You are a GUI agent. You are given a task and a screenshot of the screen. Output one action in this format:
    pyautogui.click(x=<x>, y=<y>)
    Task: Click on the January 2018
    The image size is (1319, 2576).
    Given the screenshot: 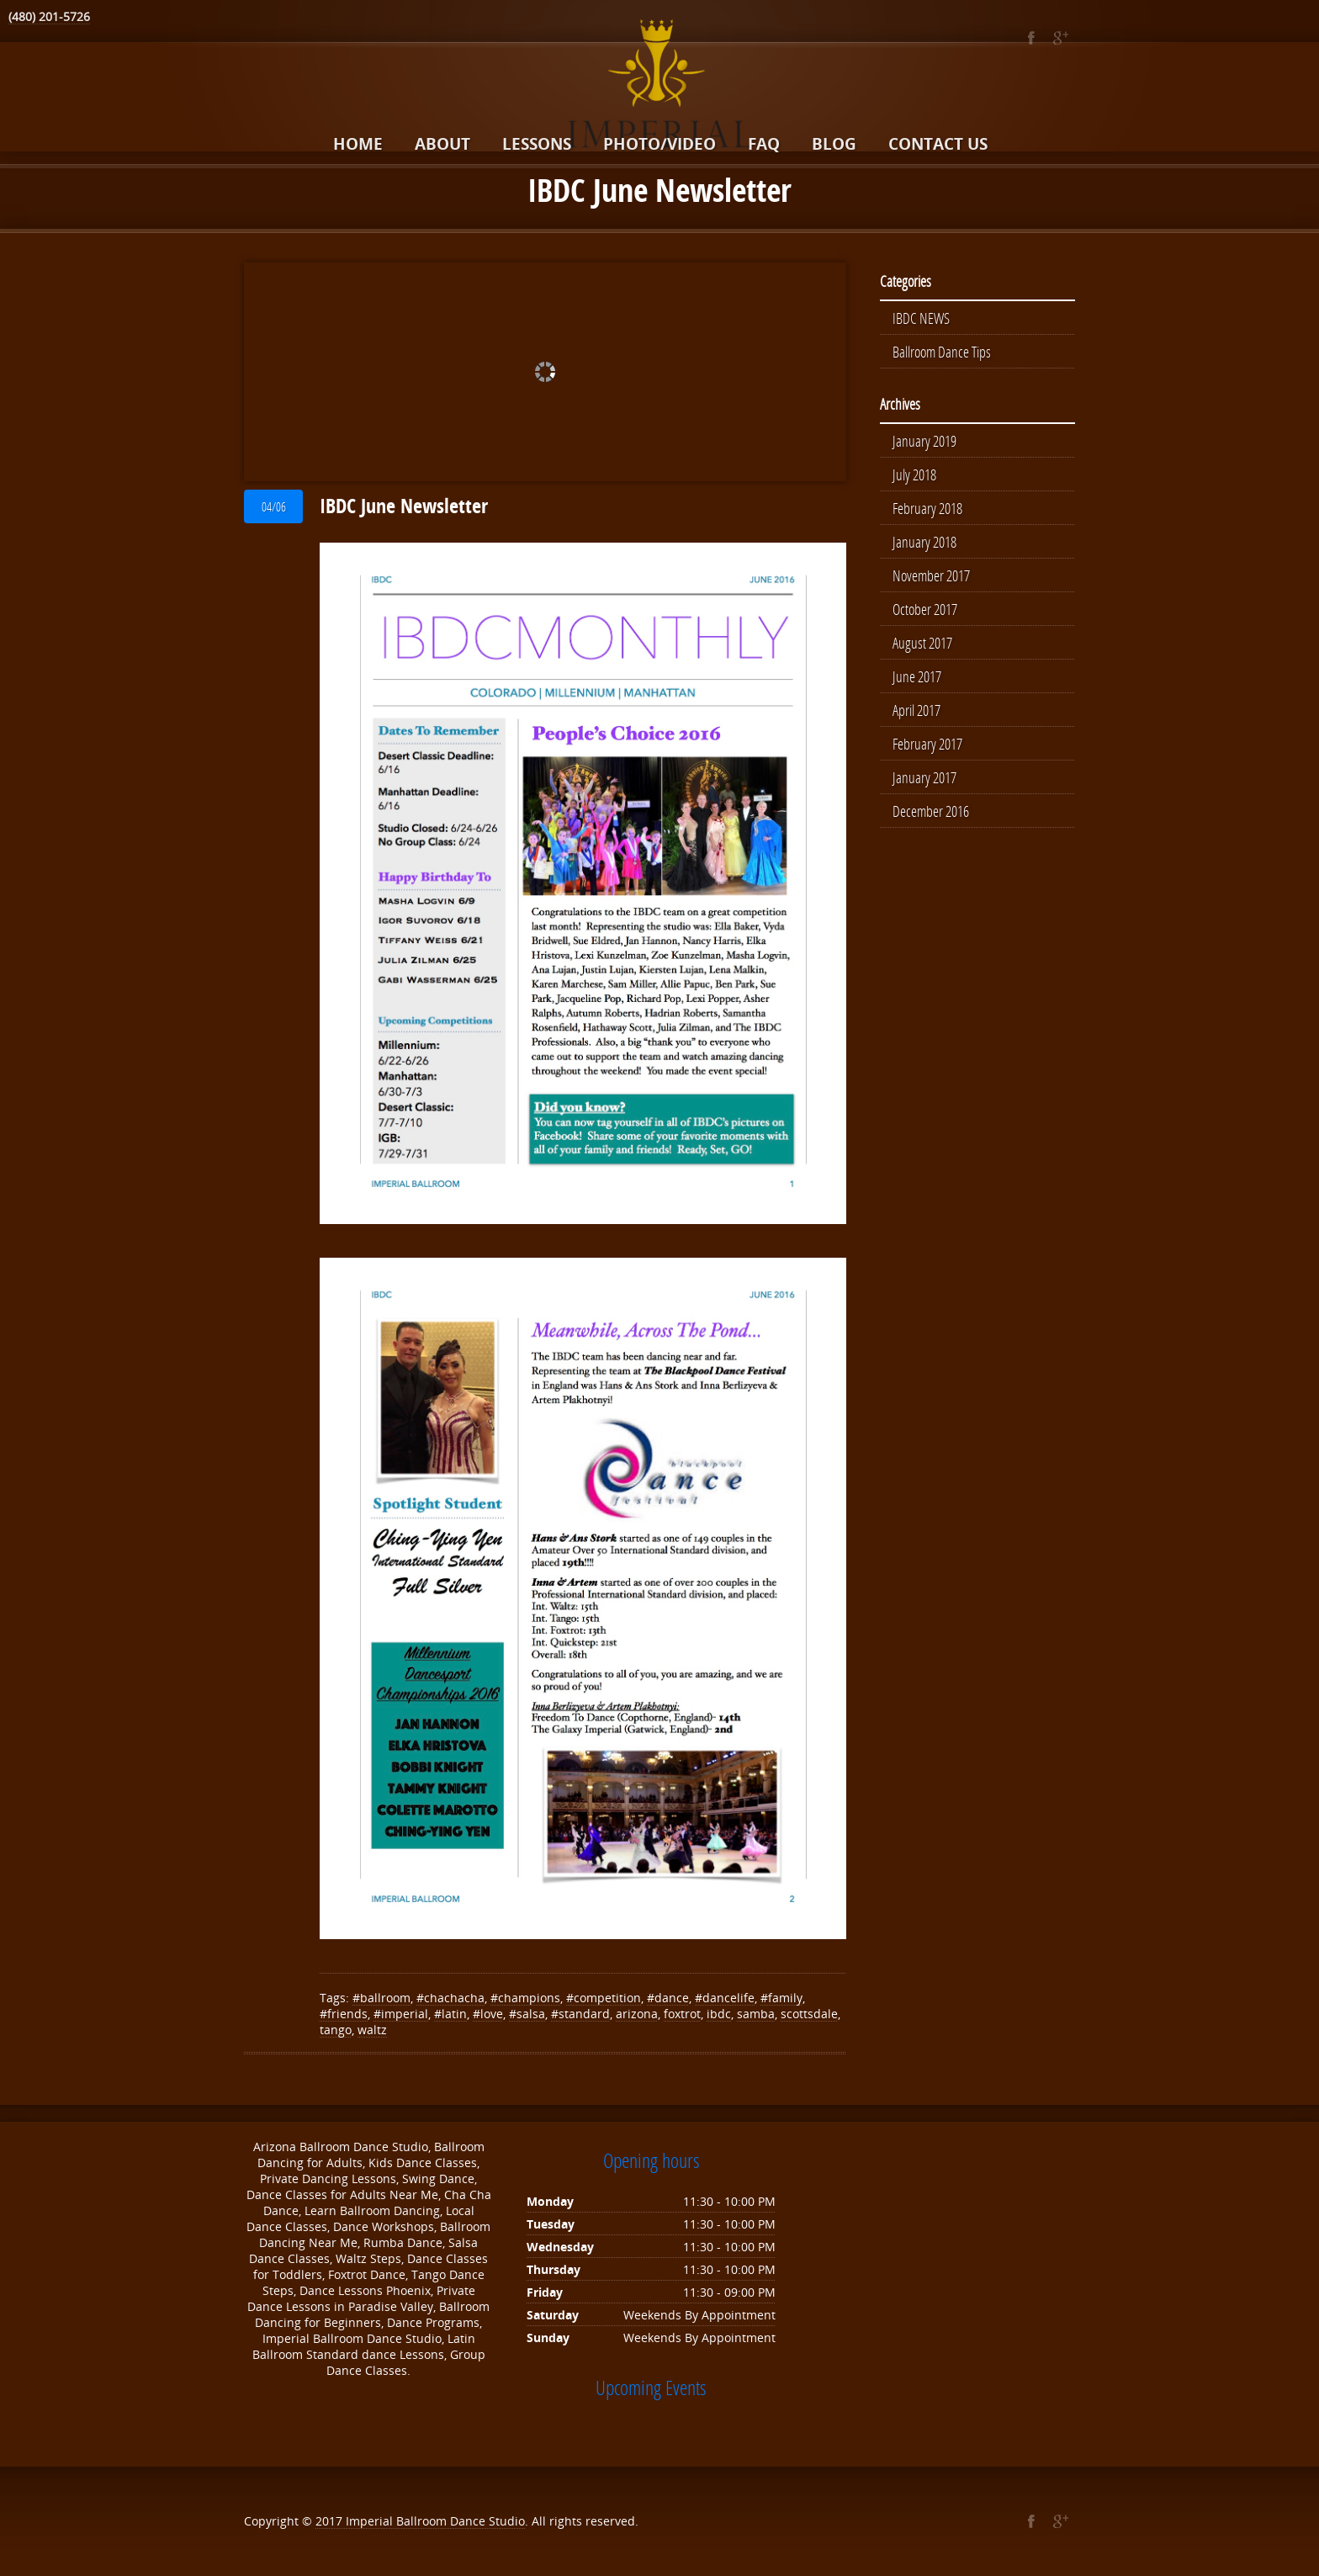 What is the action you would take?
    pyautogui.click(x=924, y=542)
    